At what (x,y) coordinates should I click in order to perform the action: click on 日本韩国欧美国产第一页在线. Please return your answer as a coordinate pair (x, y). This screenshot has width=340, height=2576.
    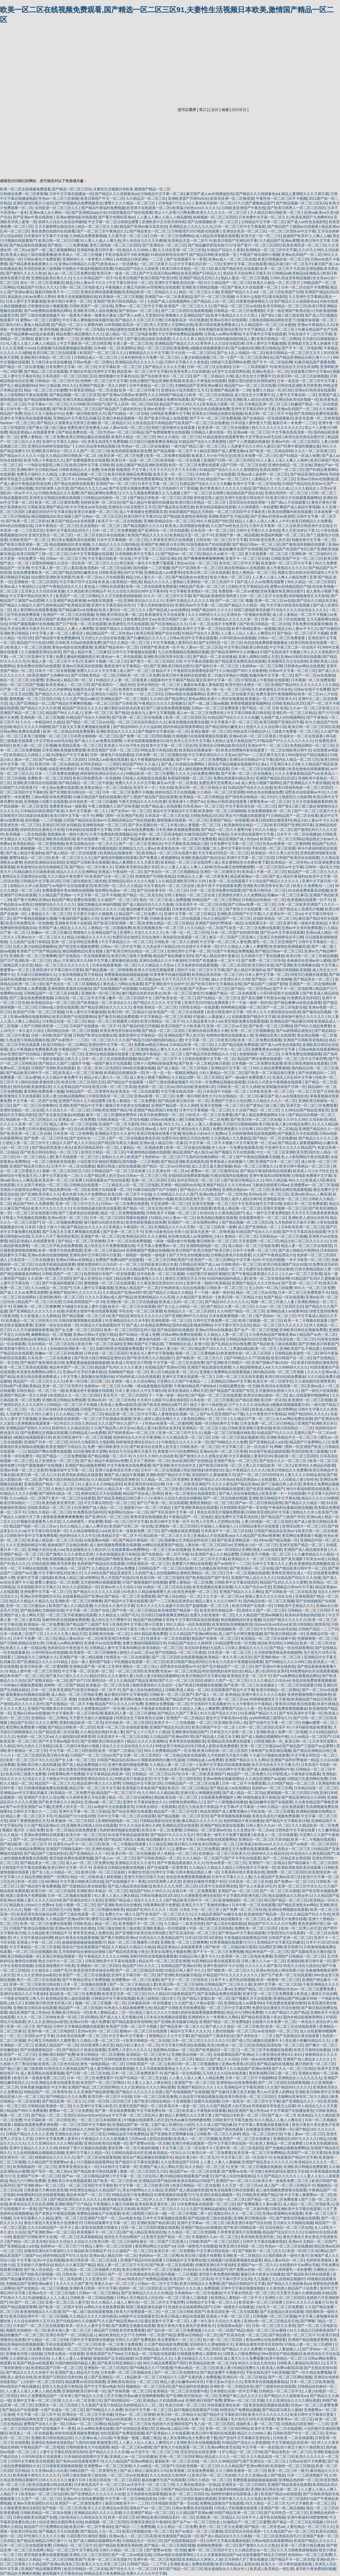
    Looking at the image, I should click on (243, 1507).